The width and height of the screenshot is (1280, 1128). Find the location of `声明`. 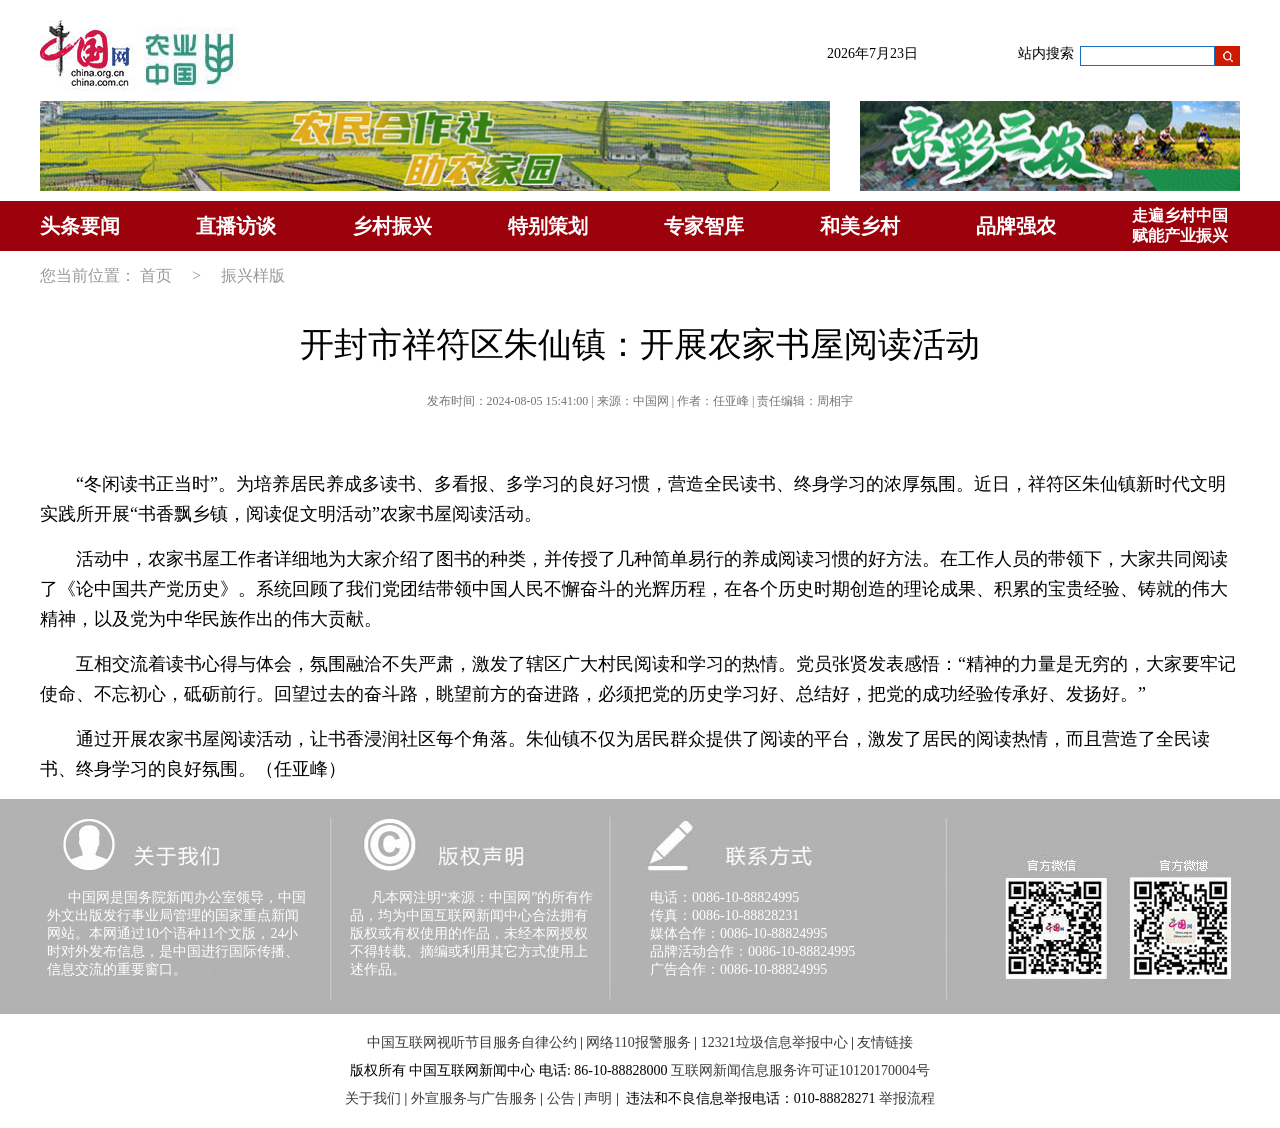

声明 is located at coordinates (598, 1098).